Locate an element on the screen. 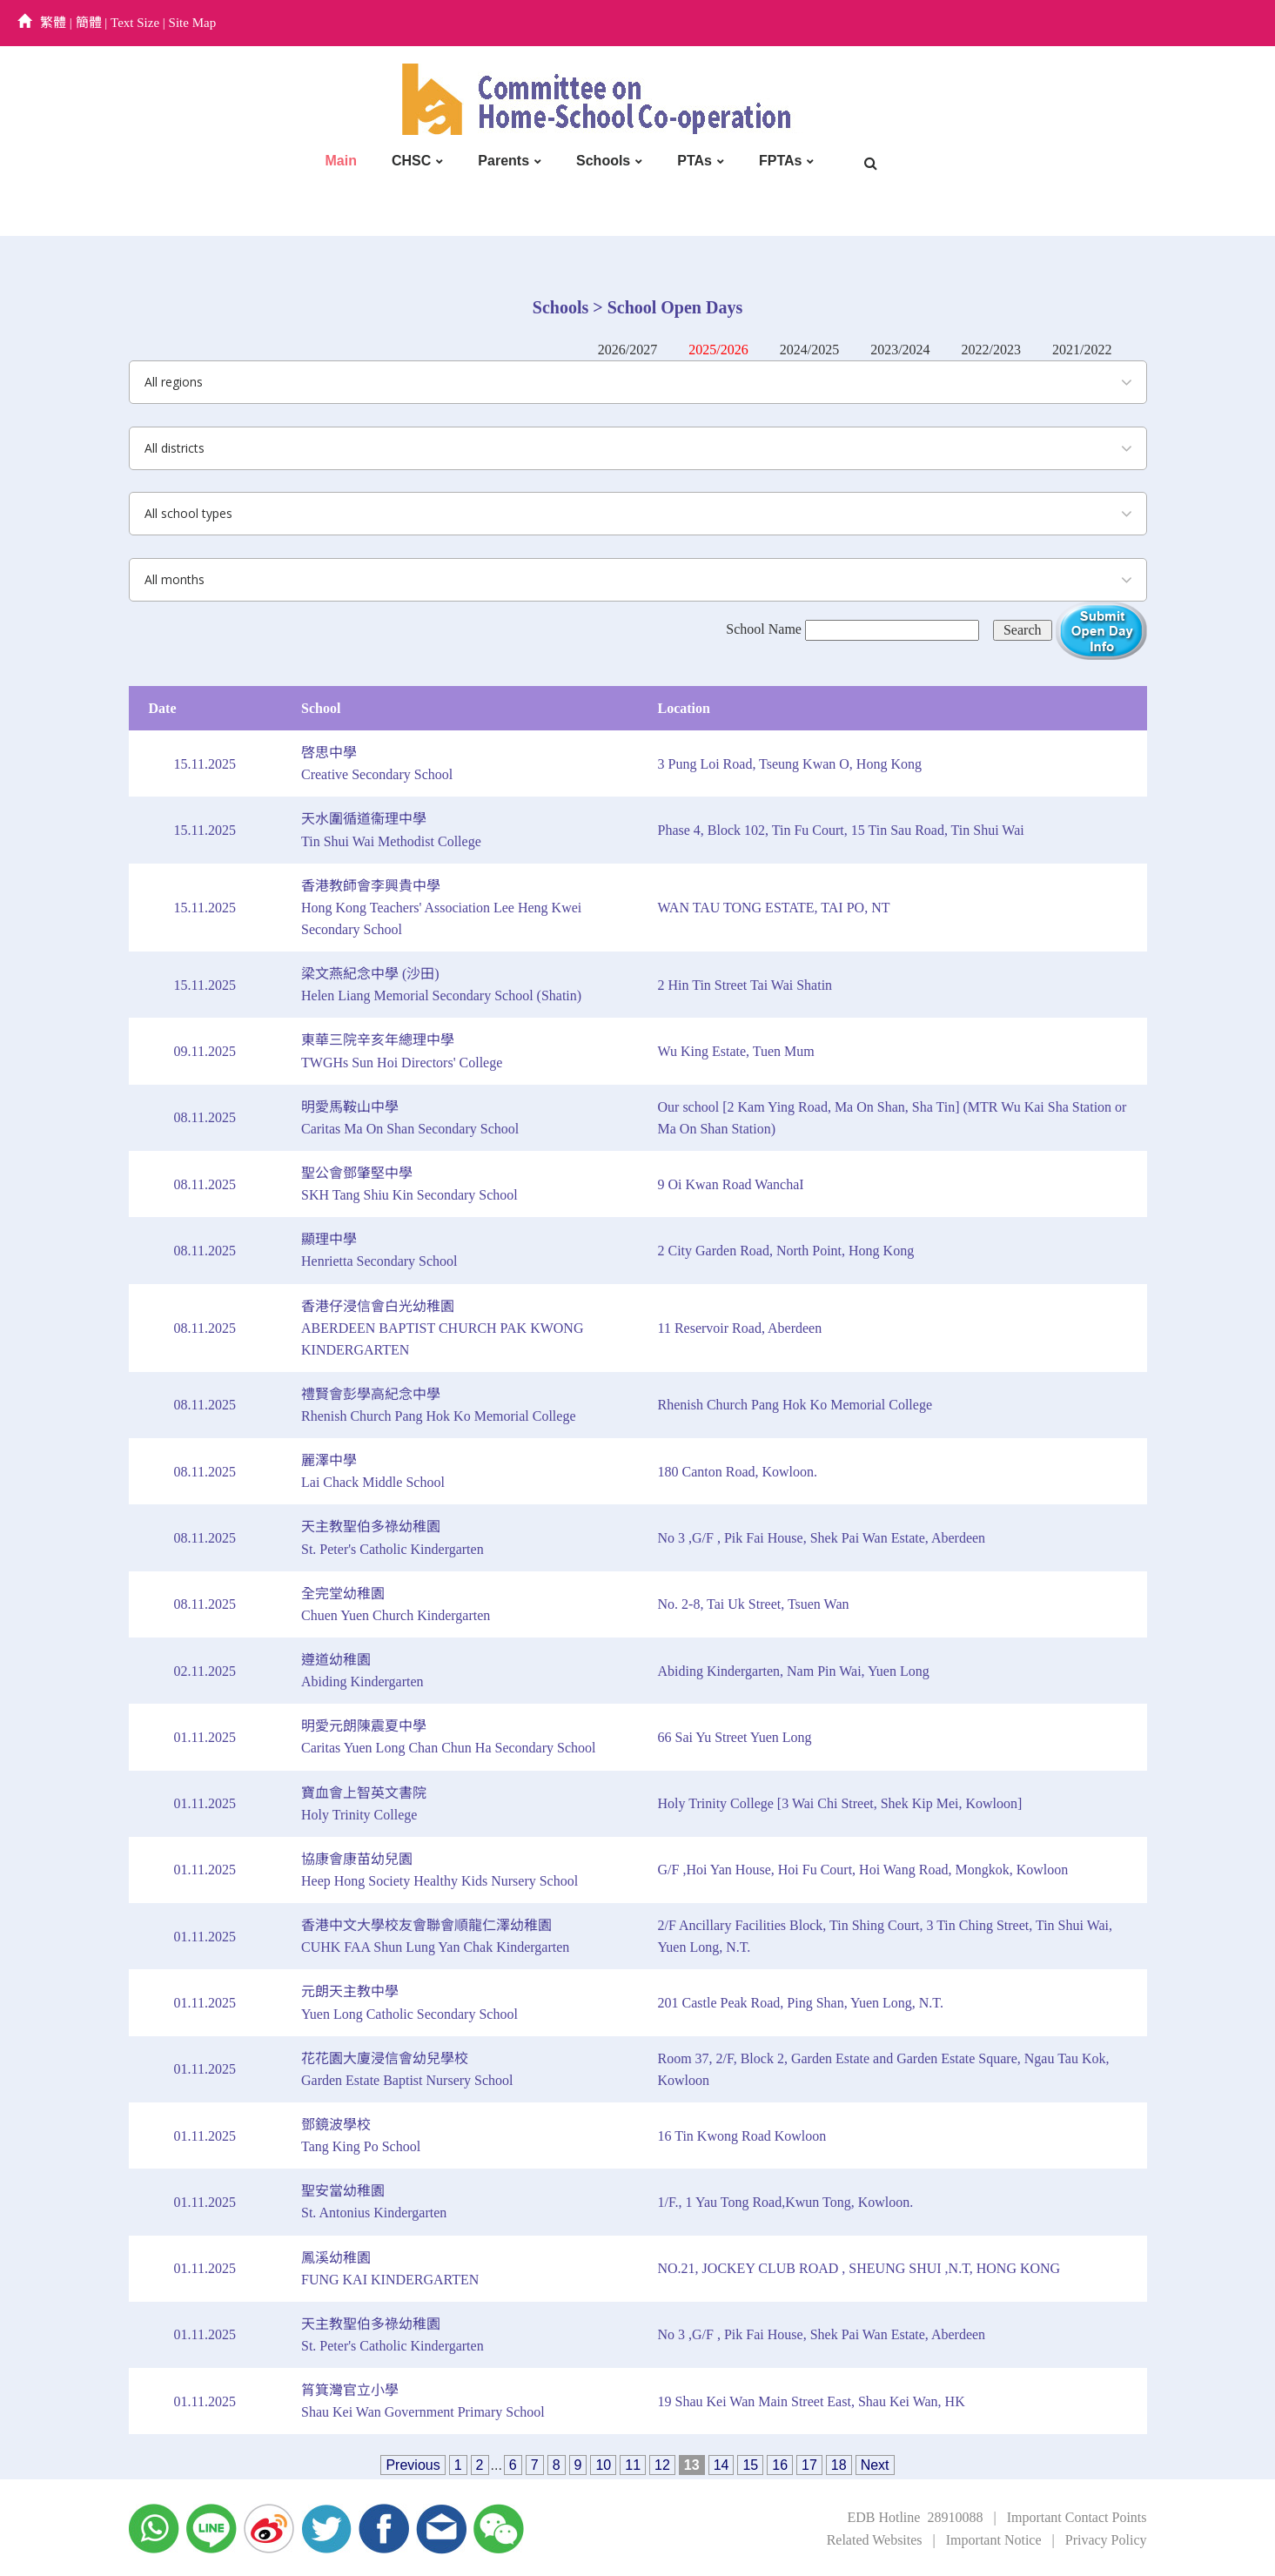  [combobox] is located at coordinates (638, 382).